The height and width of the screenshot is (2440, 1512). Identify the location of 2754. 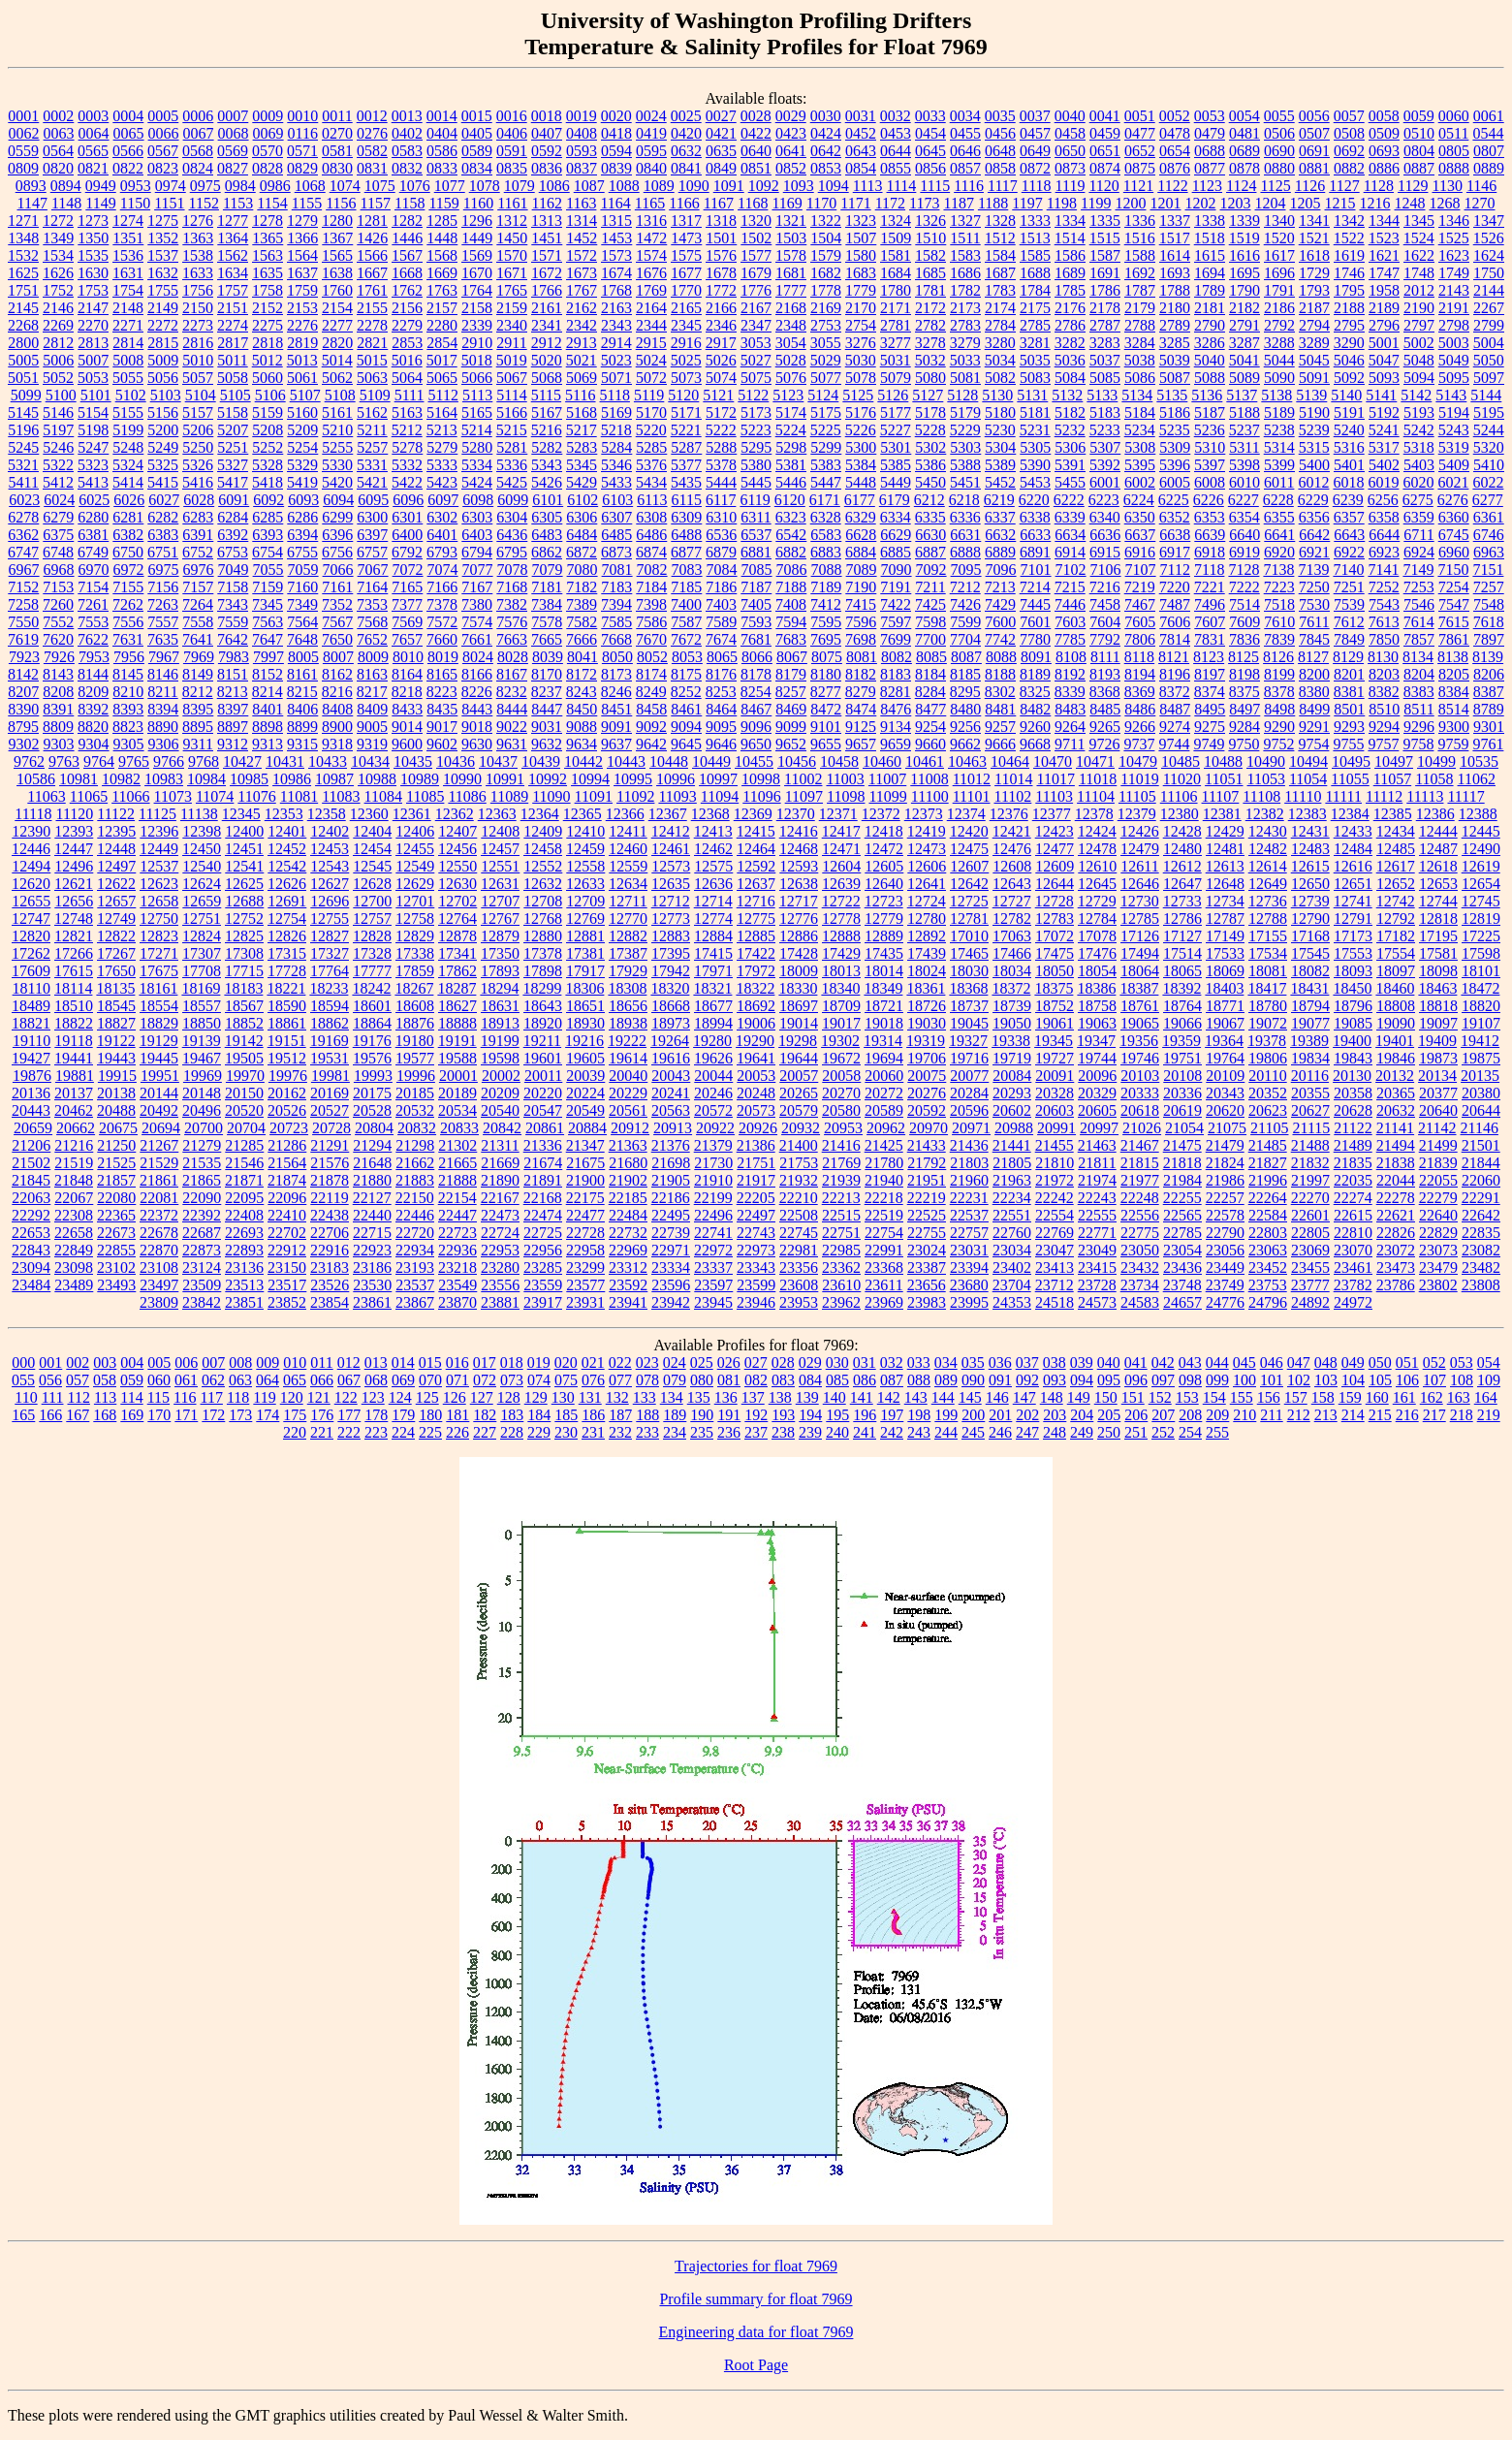
(860, 325).